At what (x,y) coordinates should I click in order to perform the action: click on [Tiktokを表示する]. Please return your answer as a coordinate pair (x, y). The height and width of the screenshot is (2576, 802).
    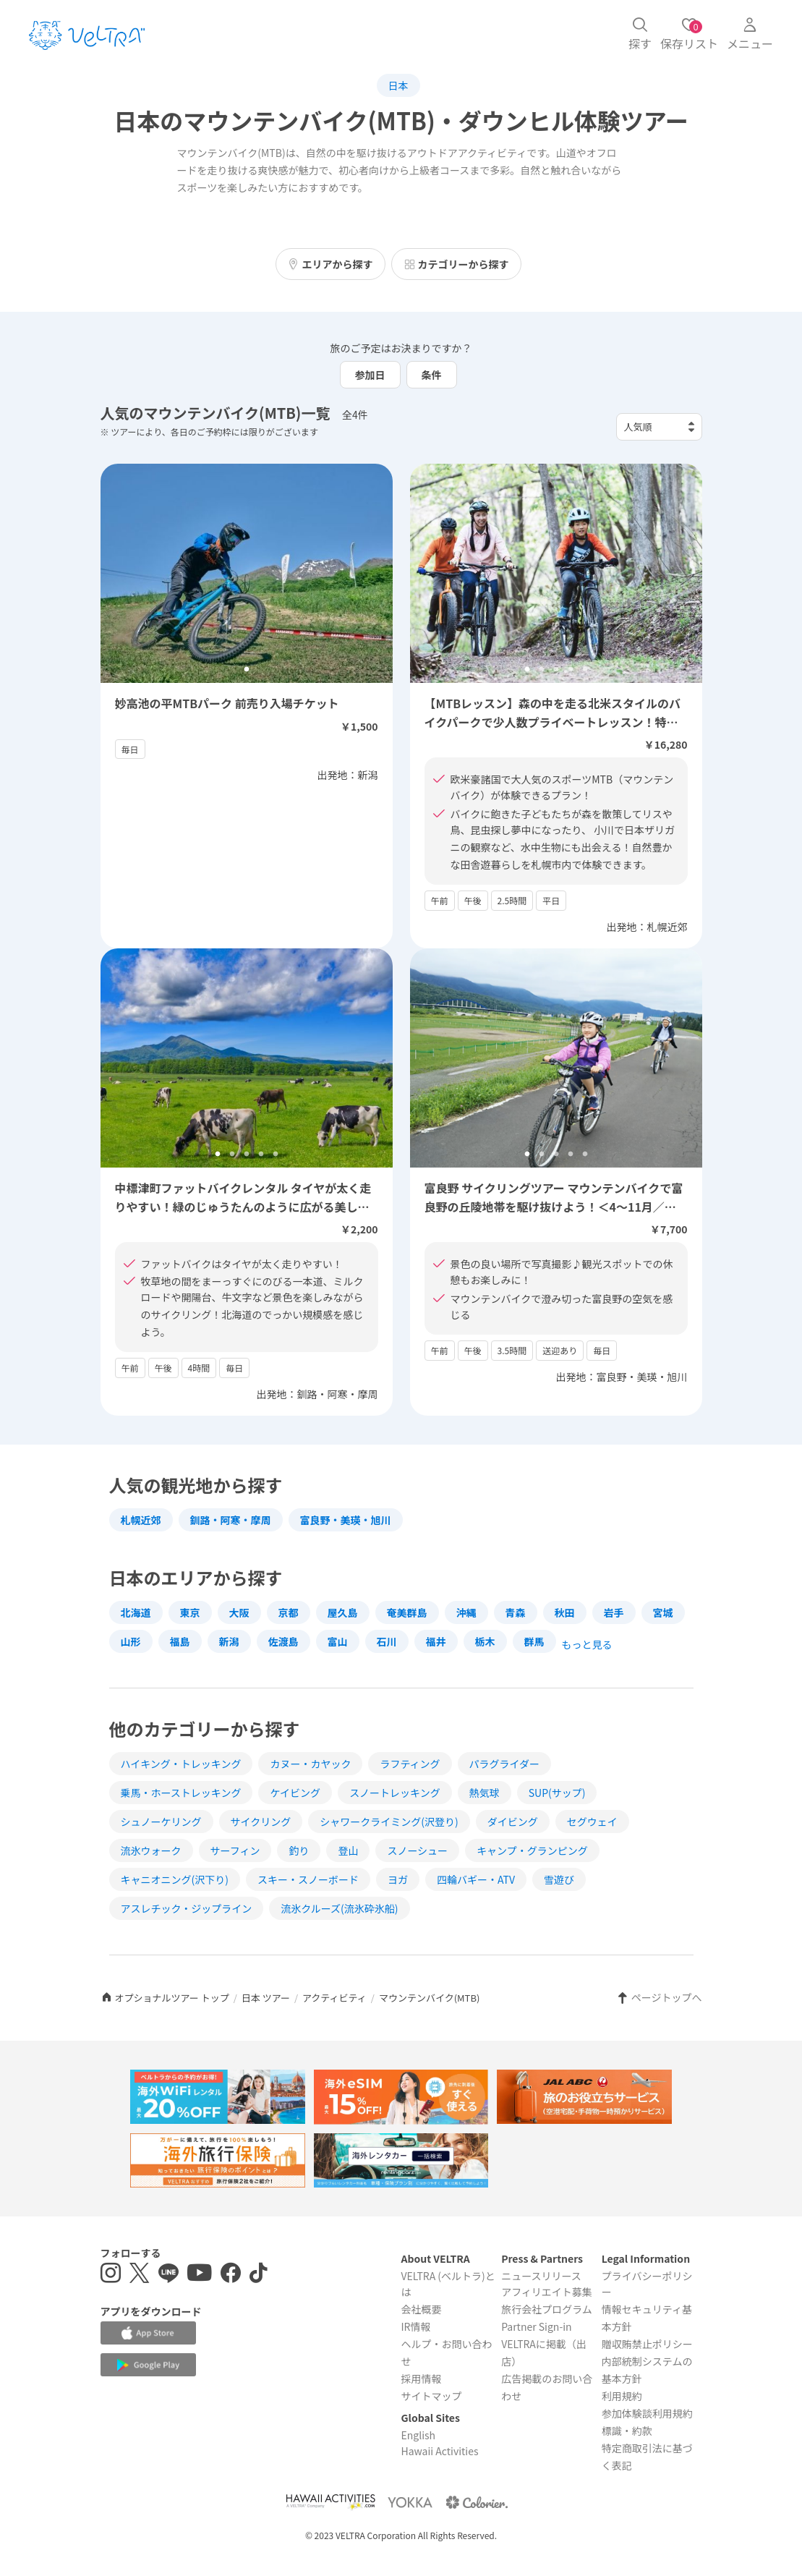
    Looking at the image, I should click on (258, 2275).